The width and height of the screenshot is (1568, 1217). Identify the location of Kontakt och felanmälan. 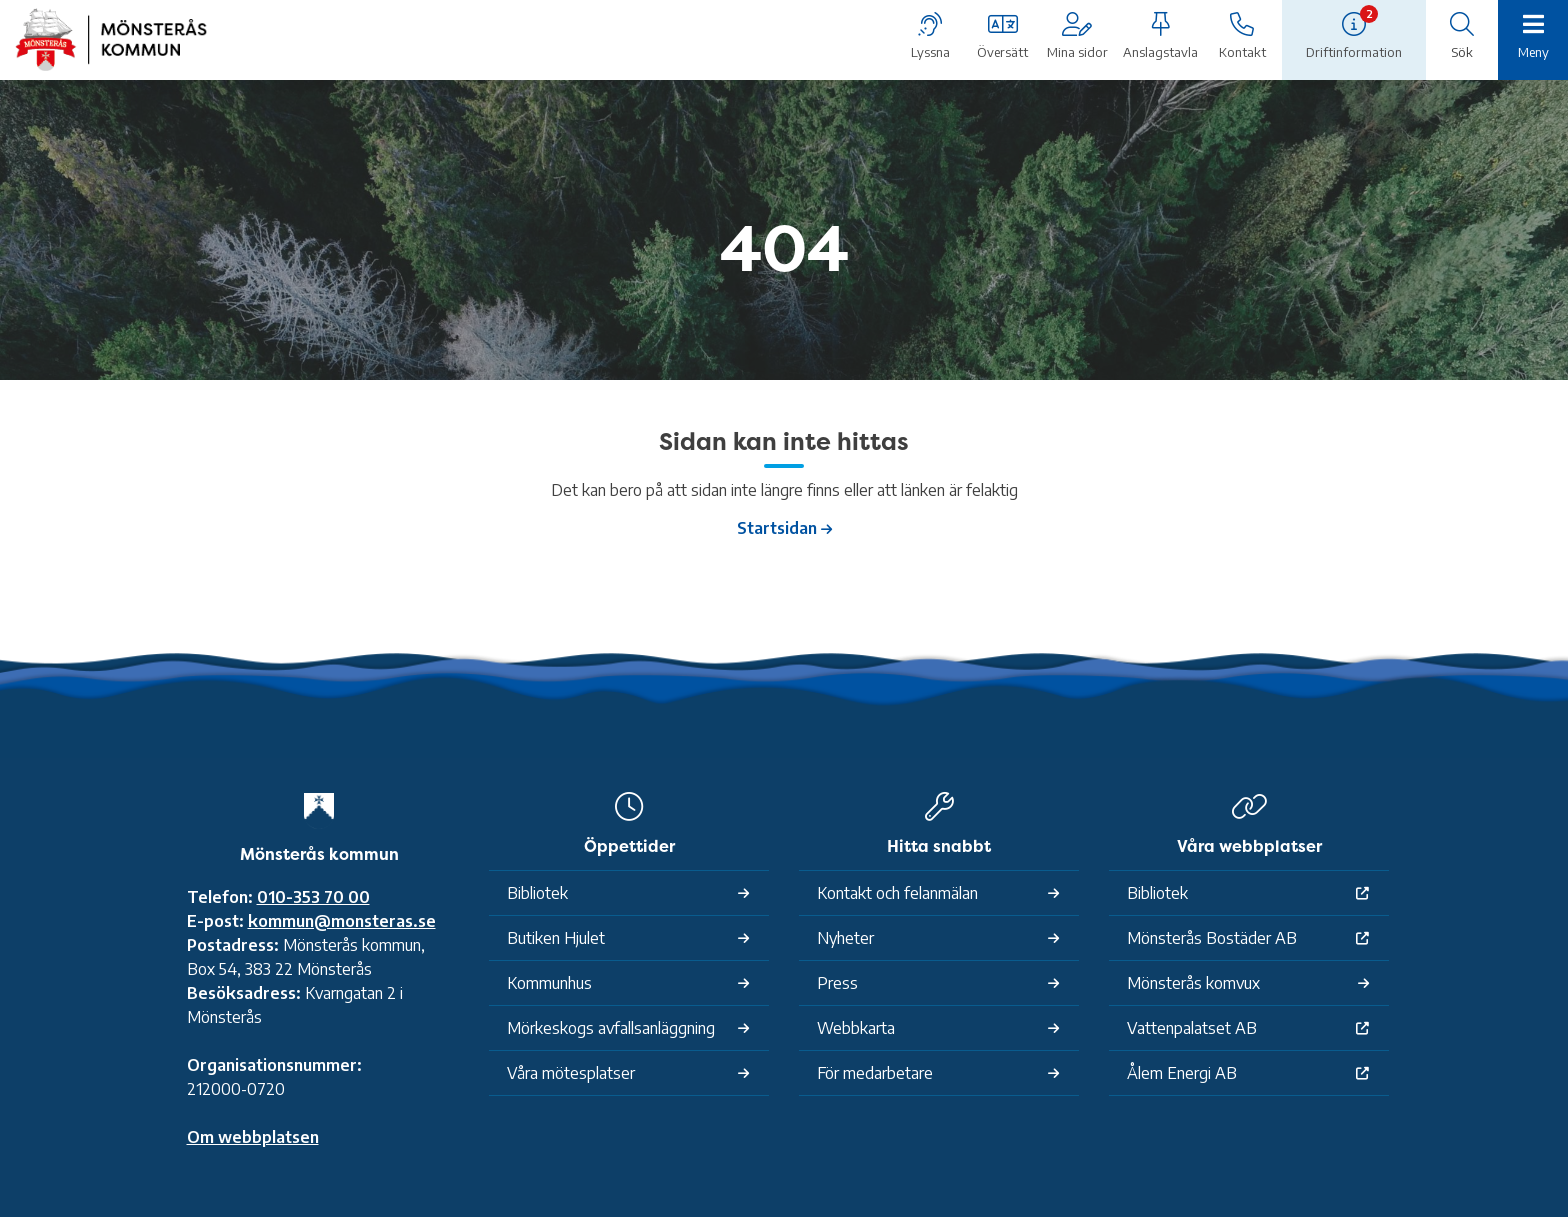
(897, 893).